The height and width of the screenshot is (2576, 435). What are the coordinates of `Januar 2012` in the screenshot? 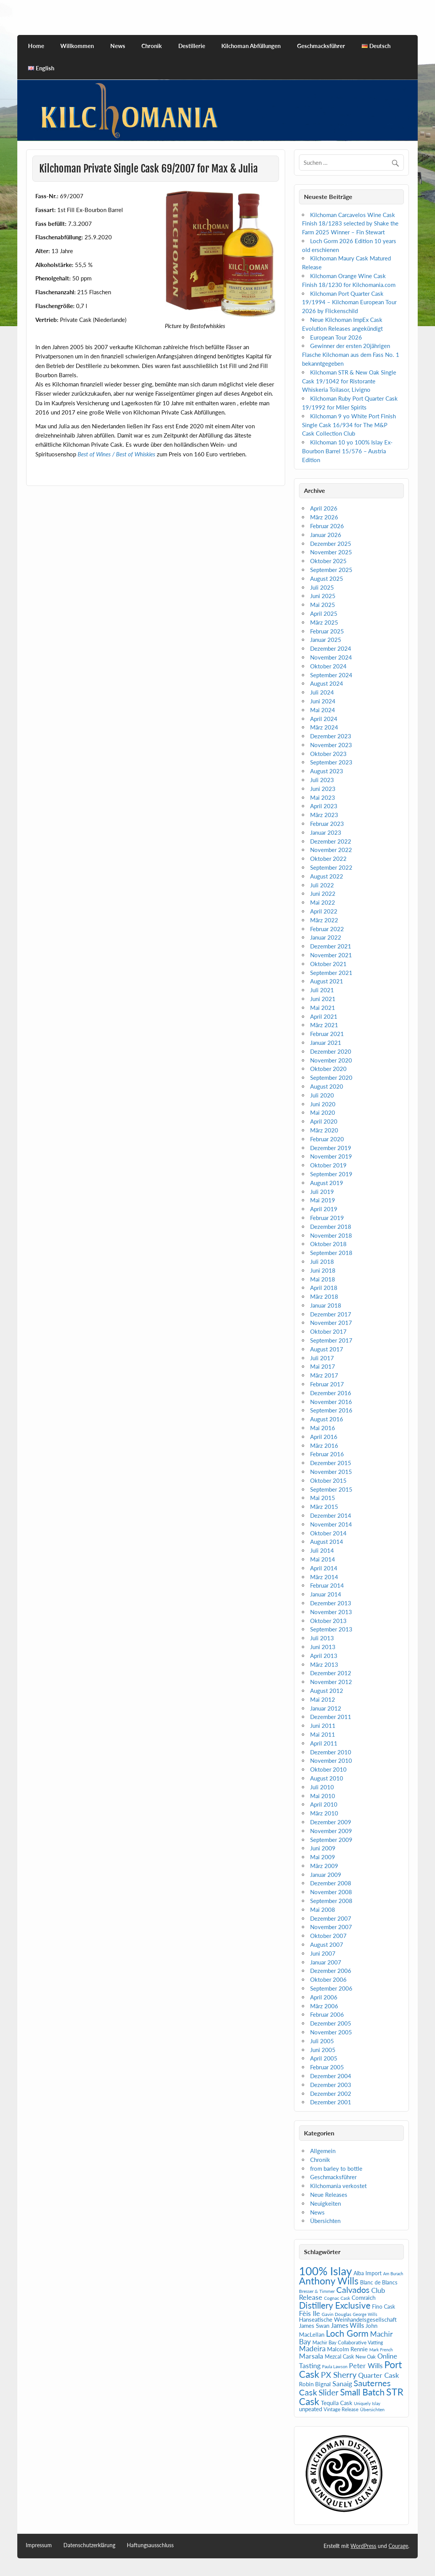 It's located at (325, 1708).